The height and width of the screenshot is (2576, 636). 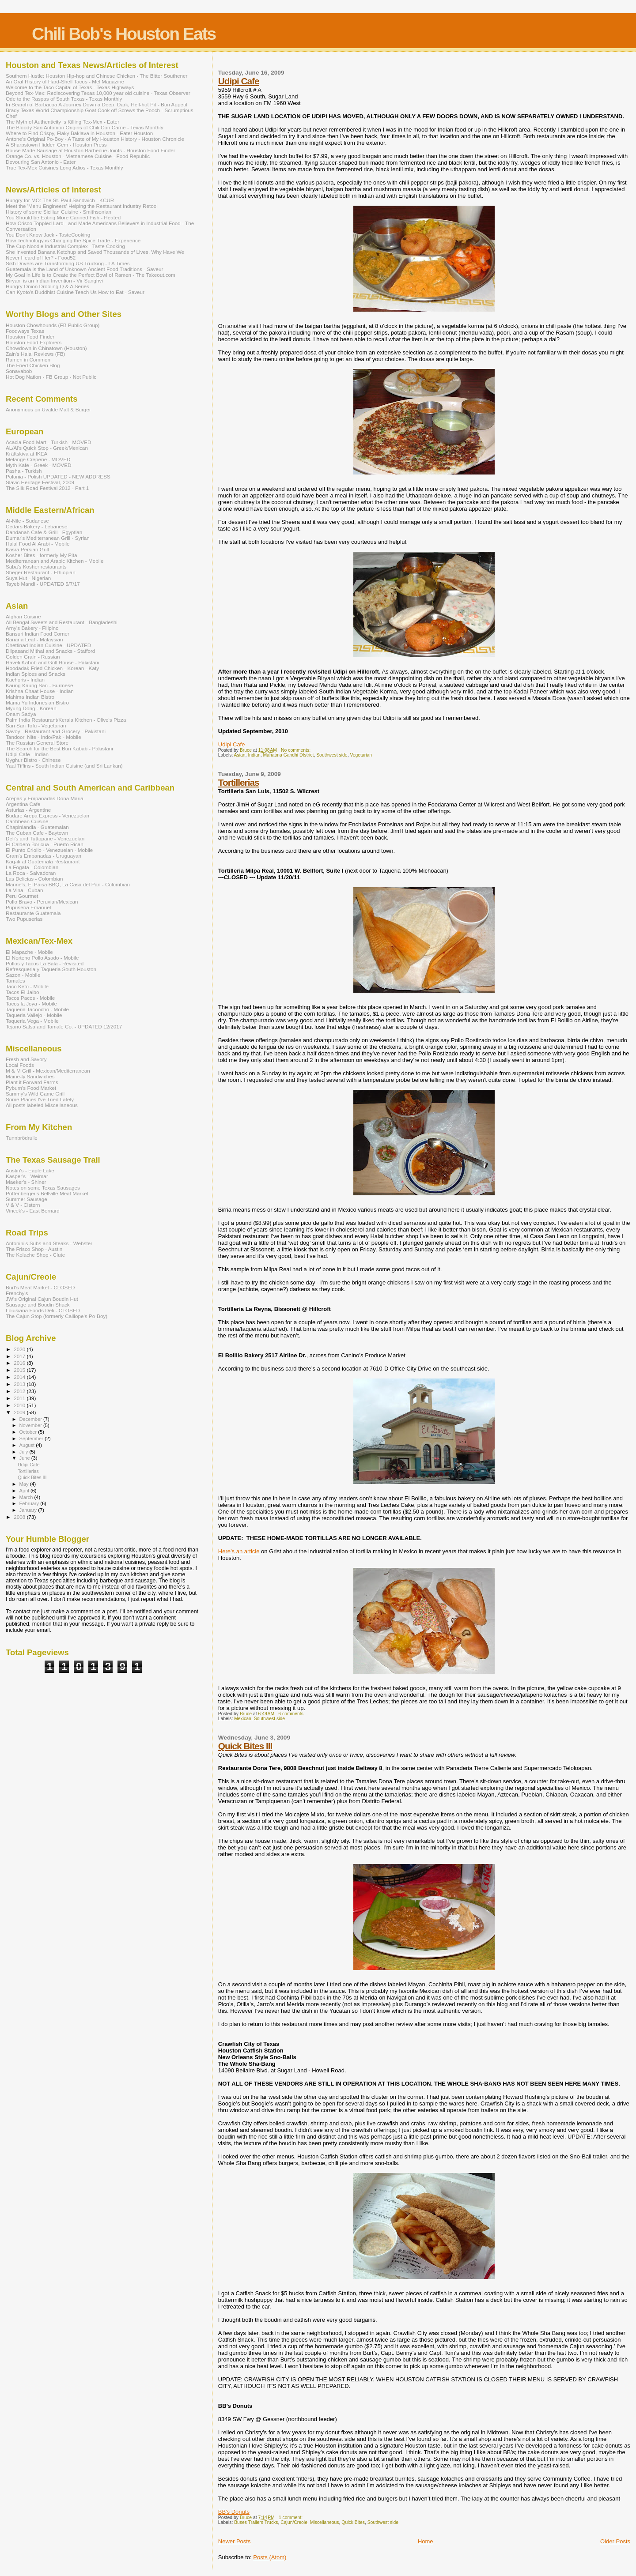 I want to click on Deli's and Tuttopane - Venezuelan, so click(x=45, y=838).